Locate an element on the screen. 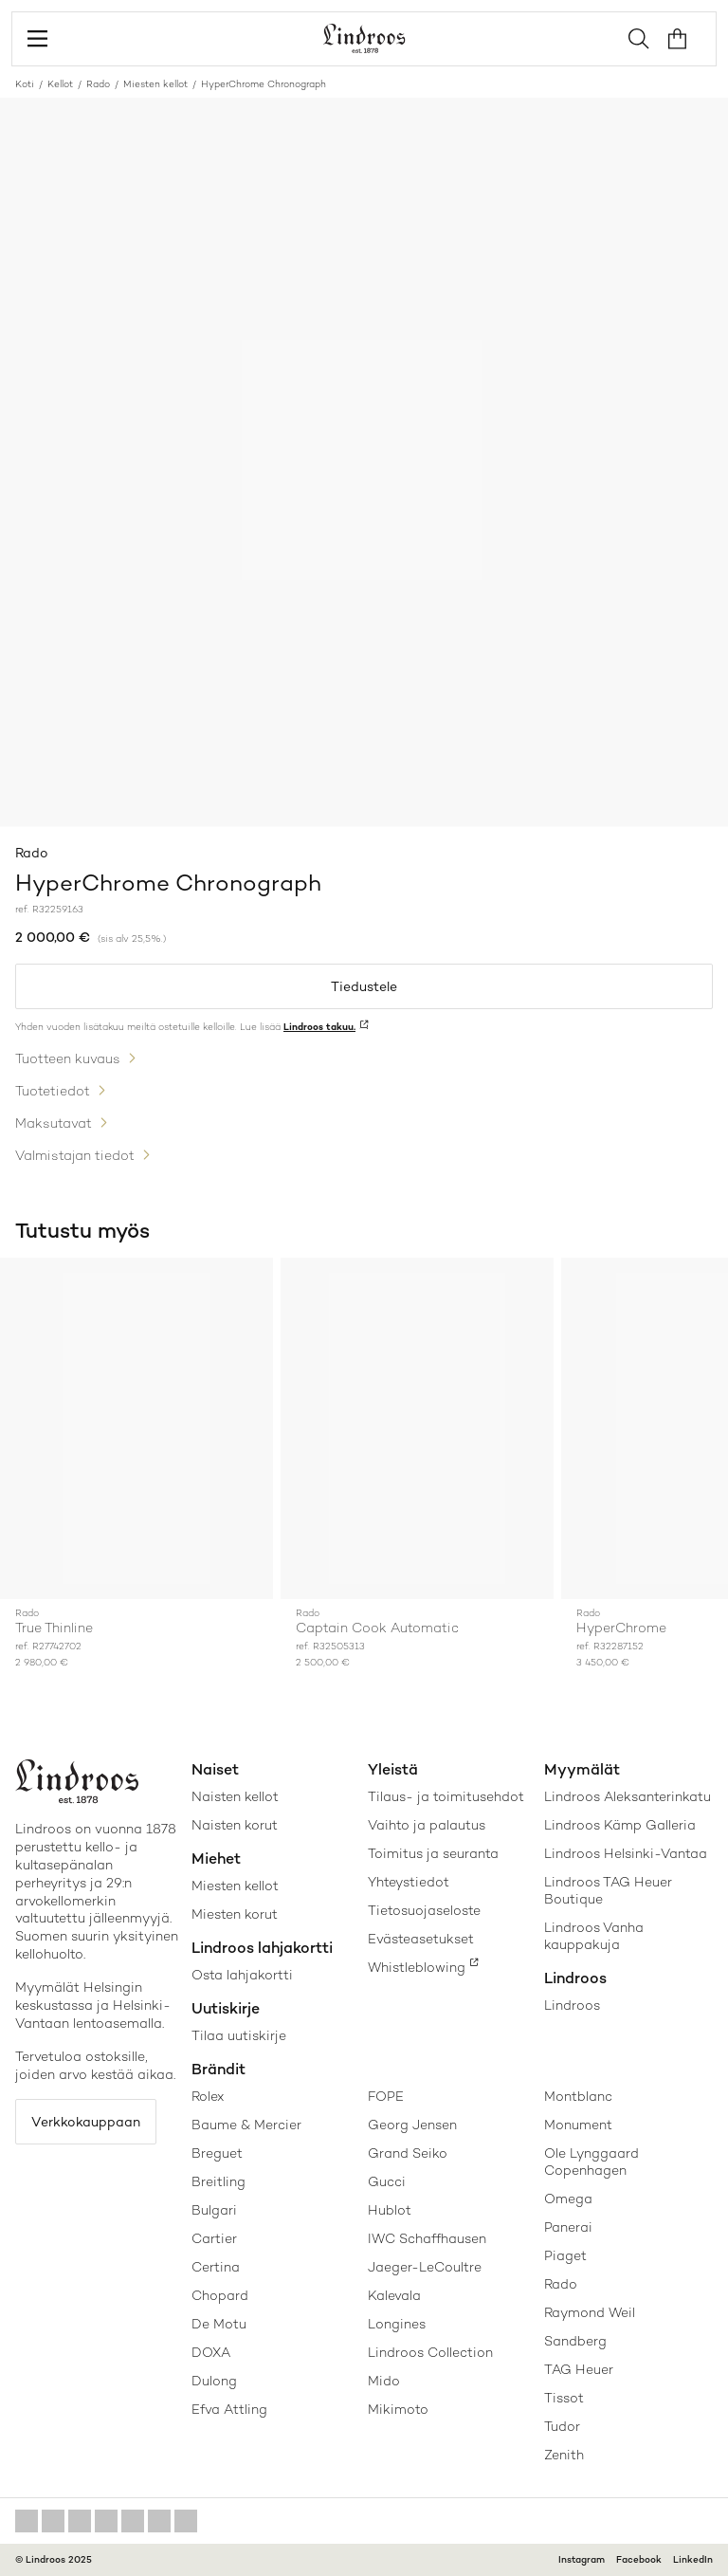  LinkedIn is located at coordinates (693, 2559).